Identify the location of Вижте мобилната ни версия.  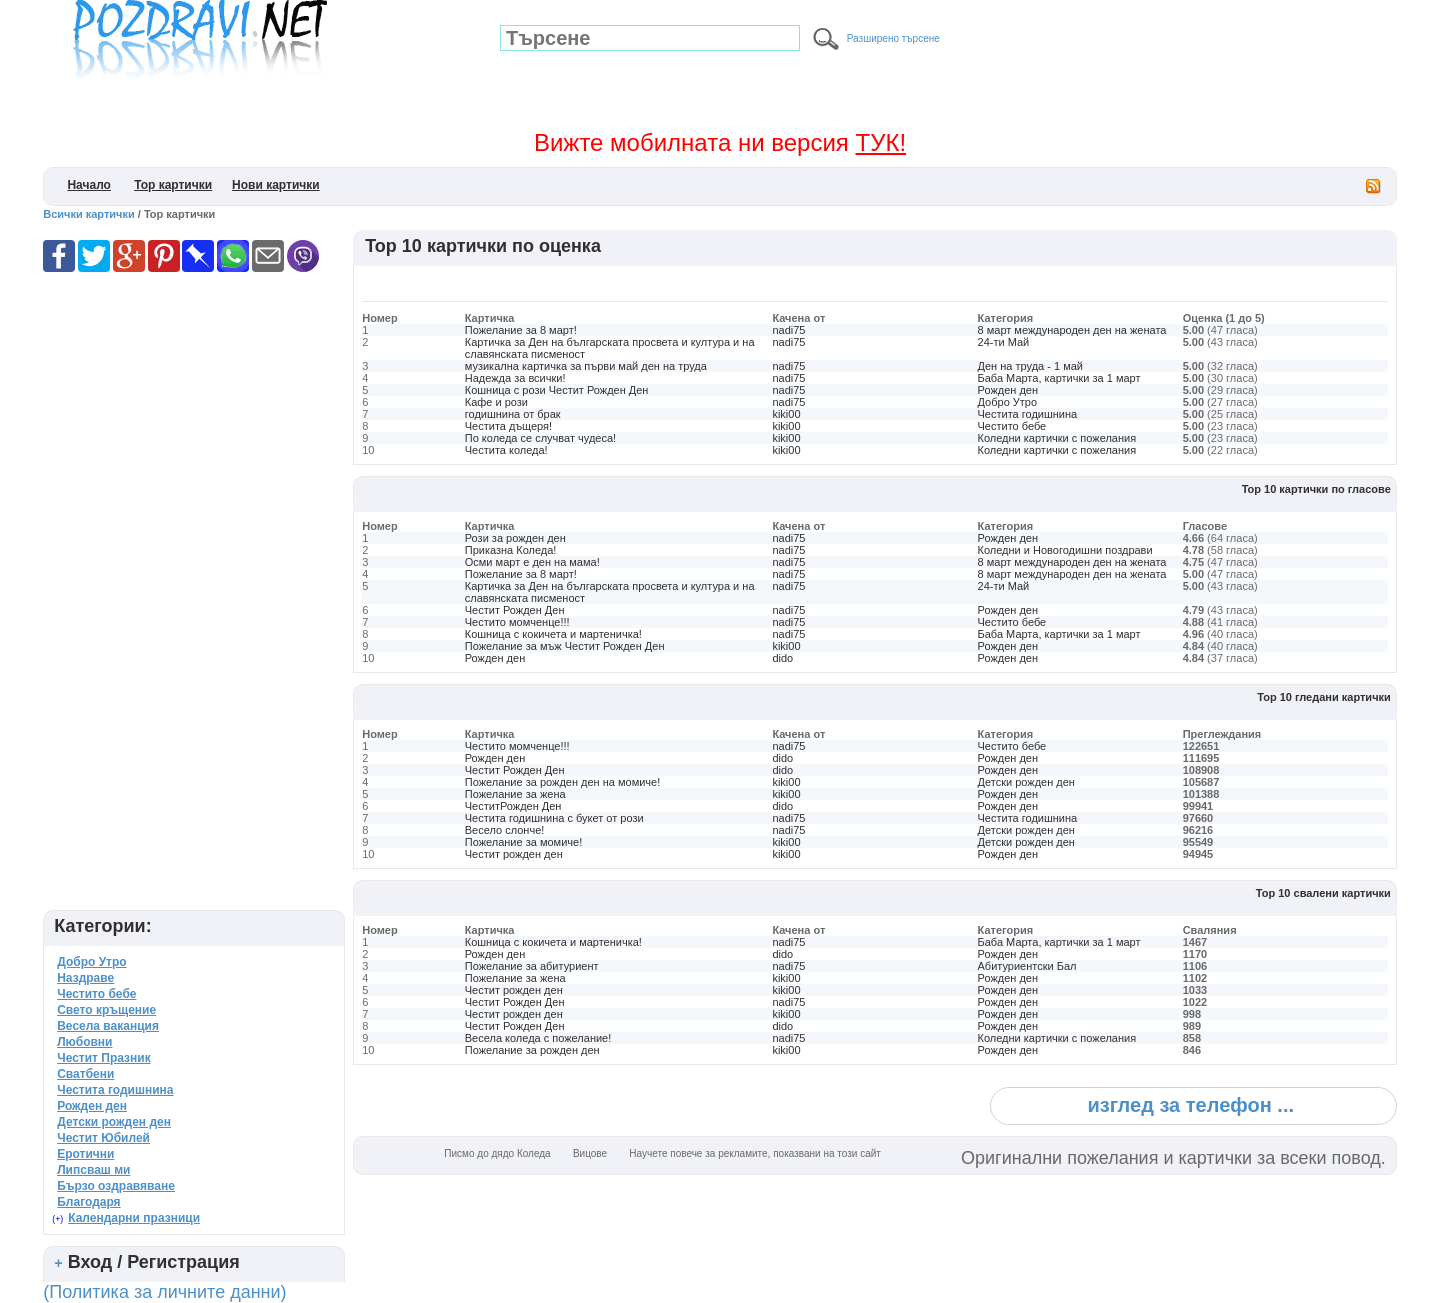
(720, 142).